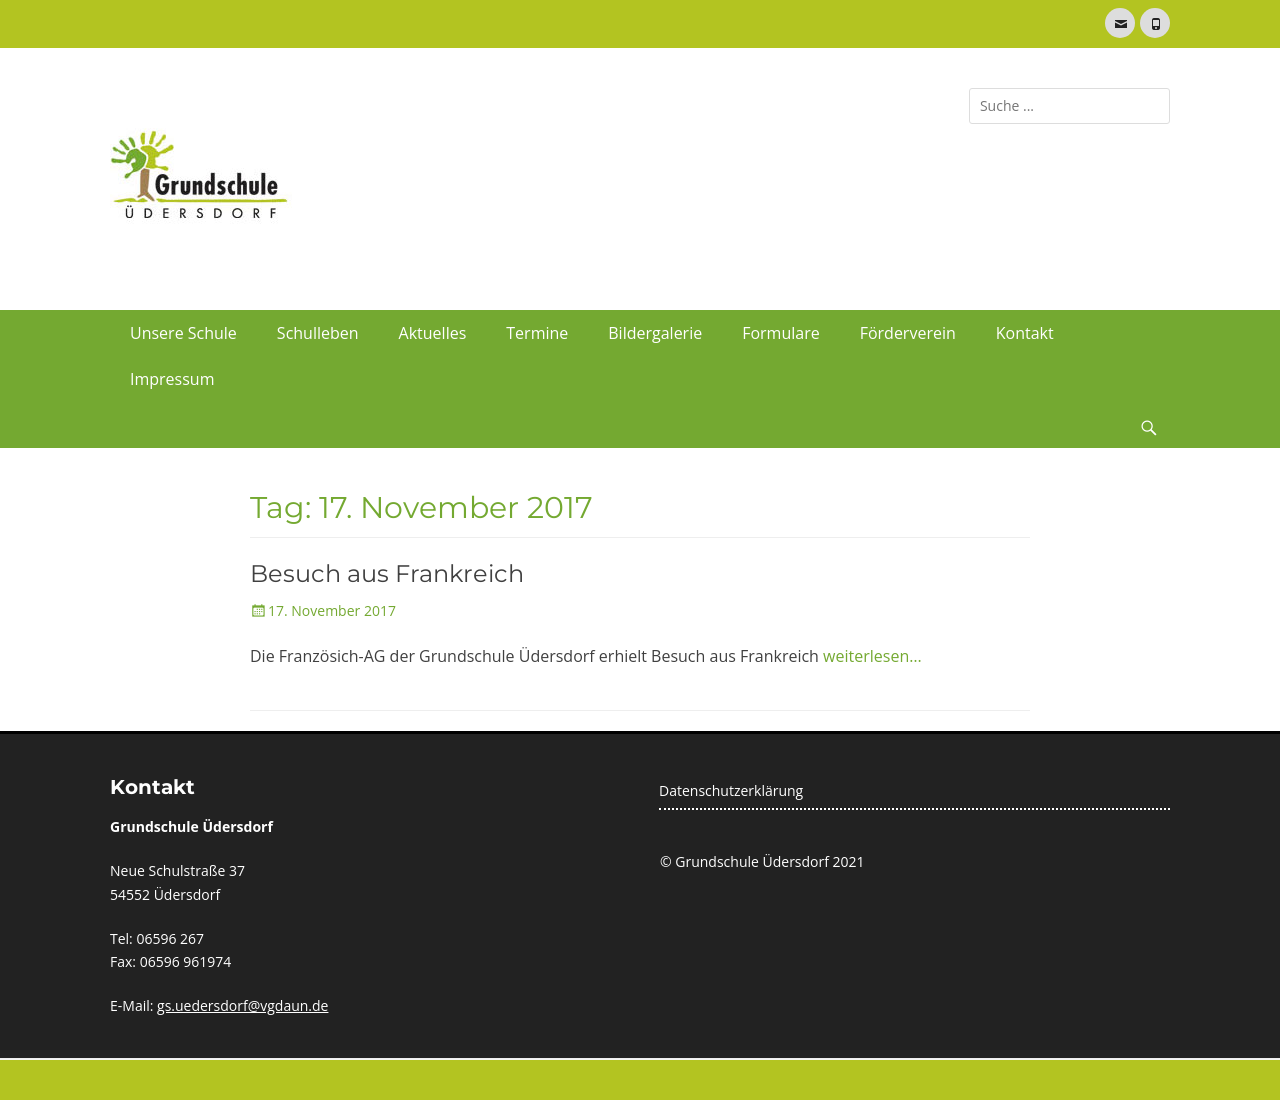 Image resolution: width=1280 pixels, height=1100 pixels. I want to click on Bildergalerie, so click(655, 333).